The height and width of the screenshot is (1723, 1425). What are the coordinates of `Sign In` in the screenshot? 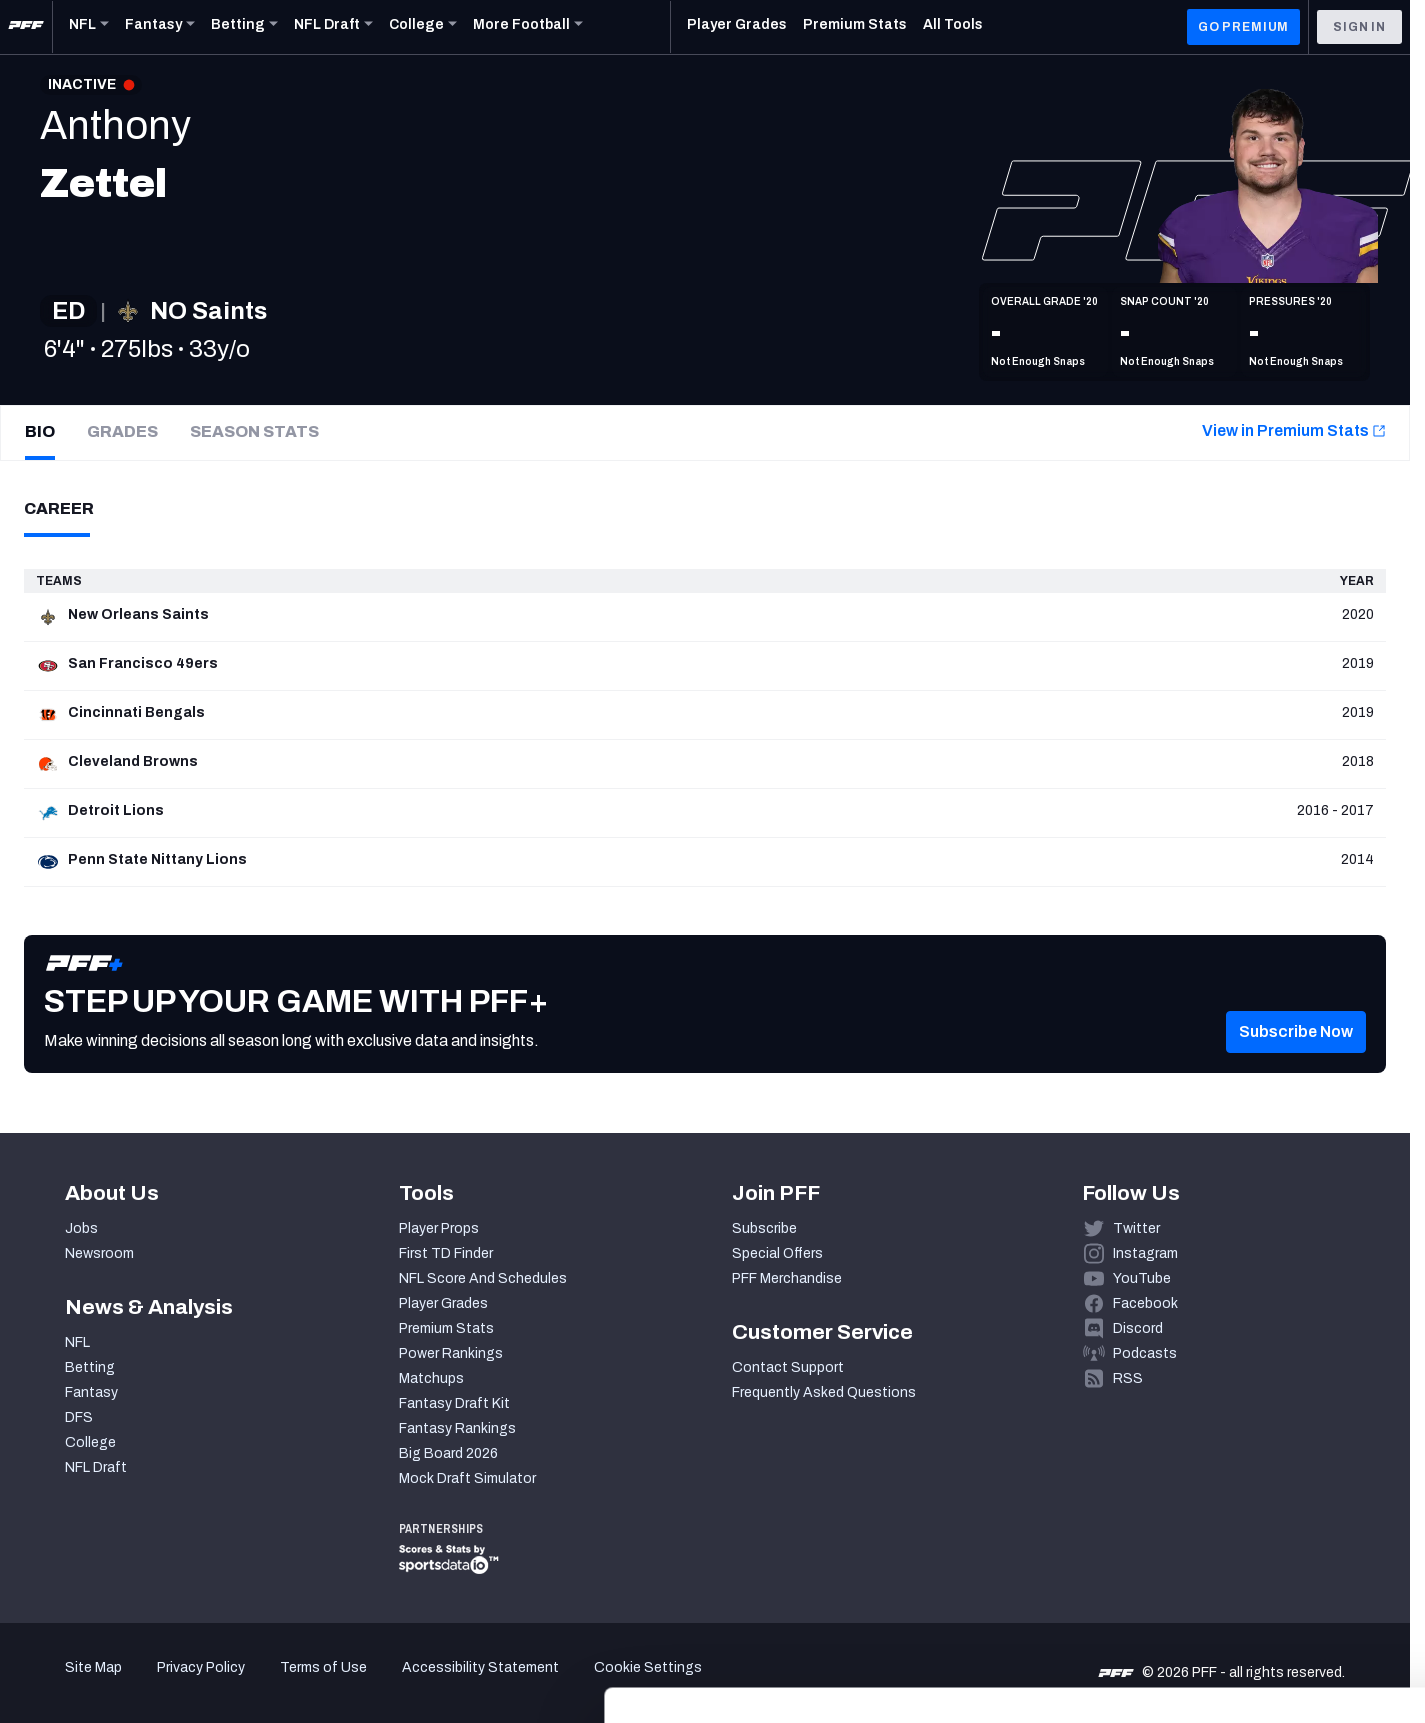 It's located at (1359, 27).